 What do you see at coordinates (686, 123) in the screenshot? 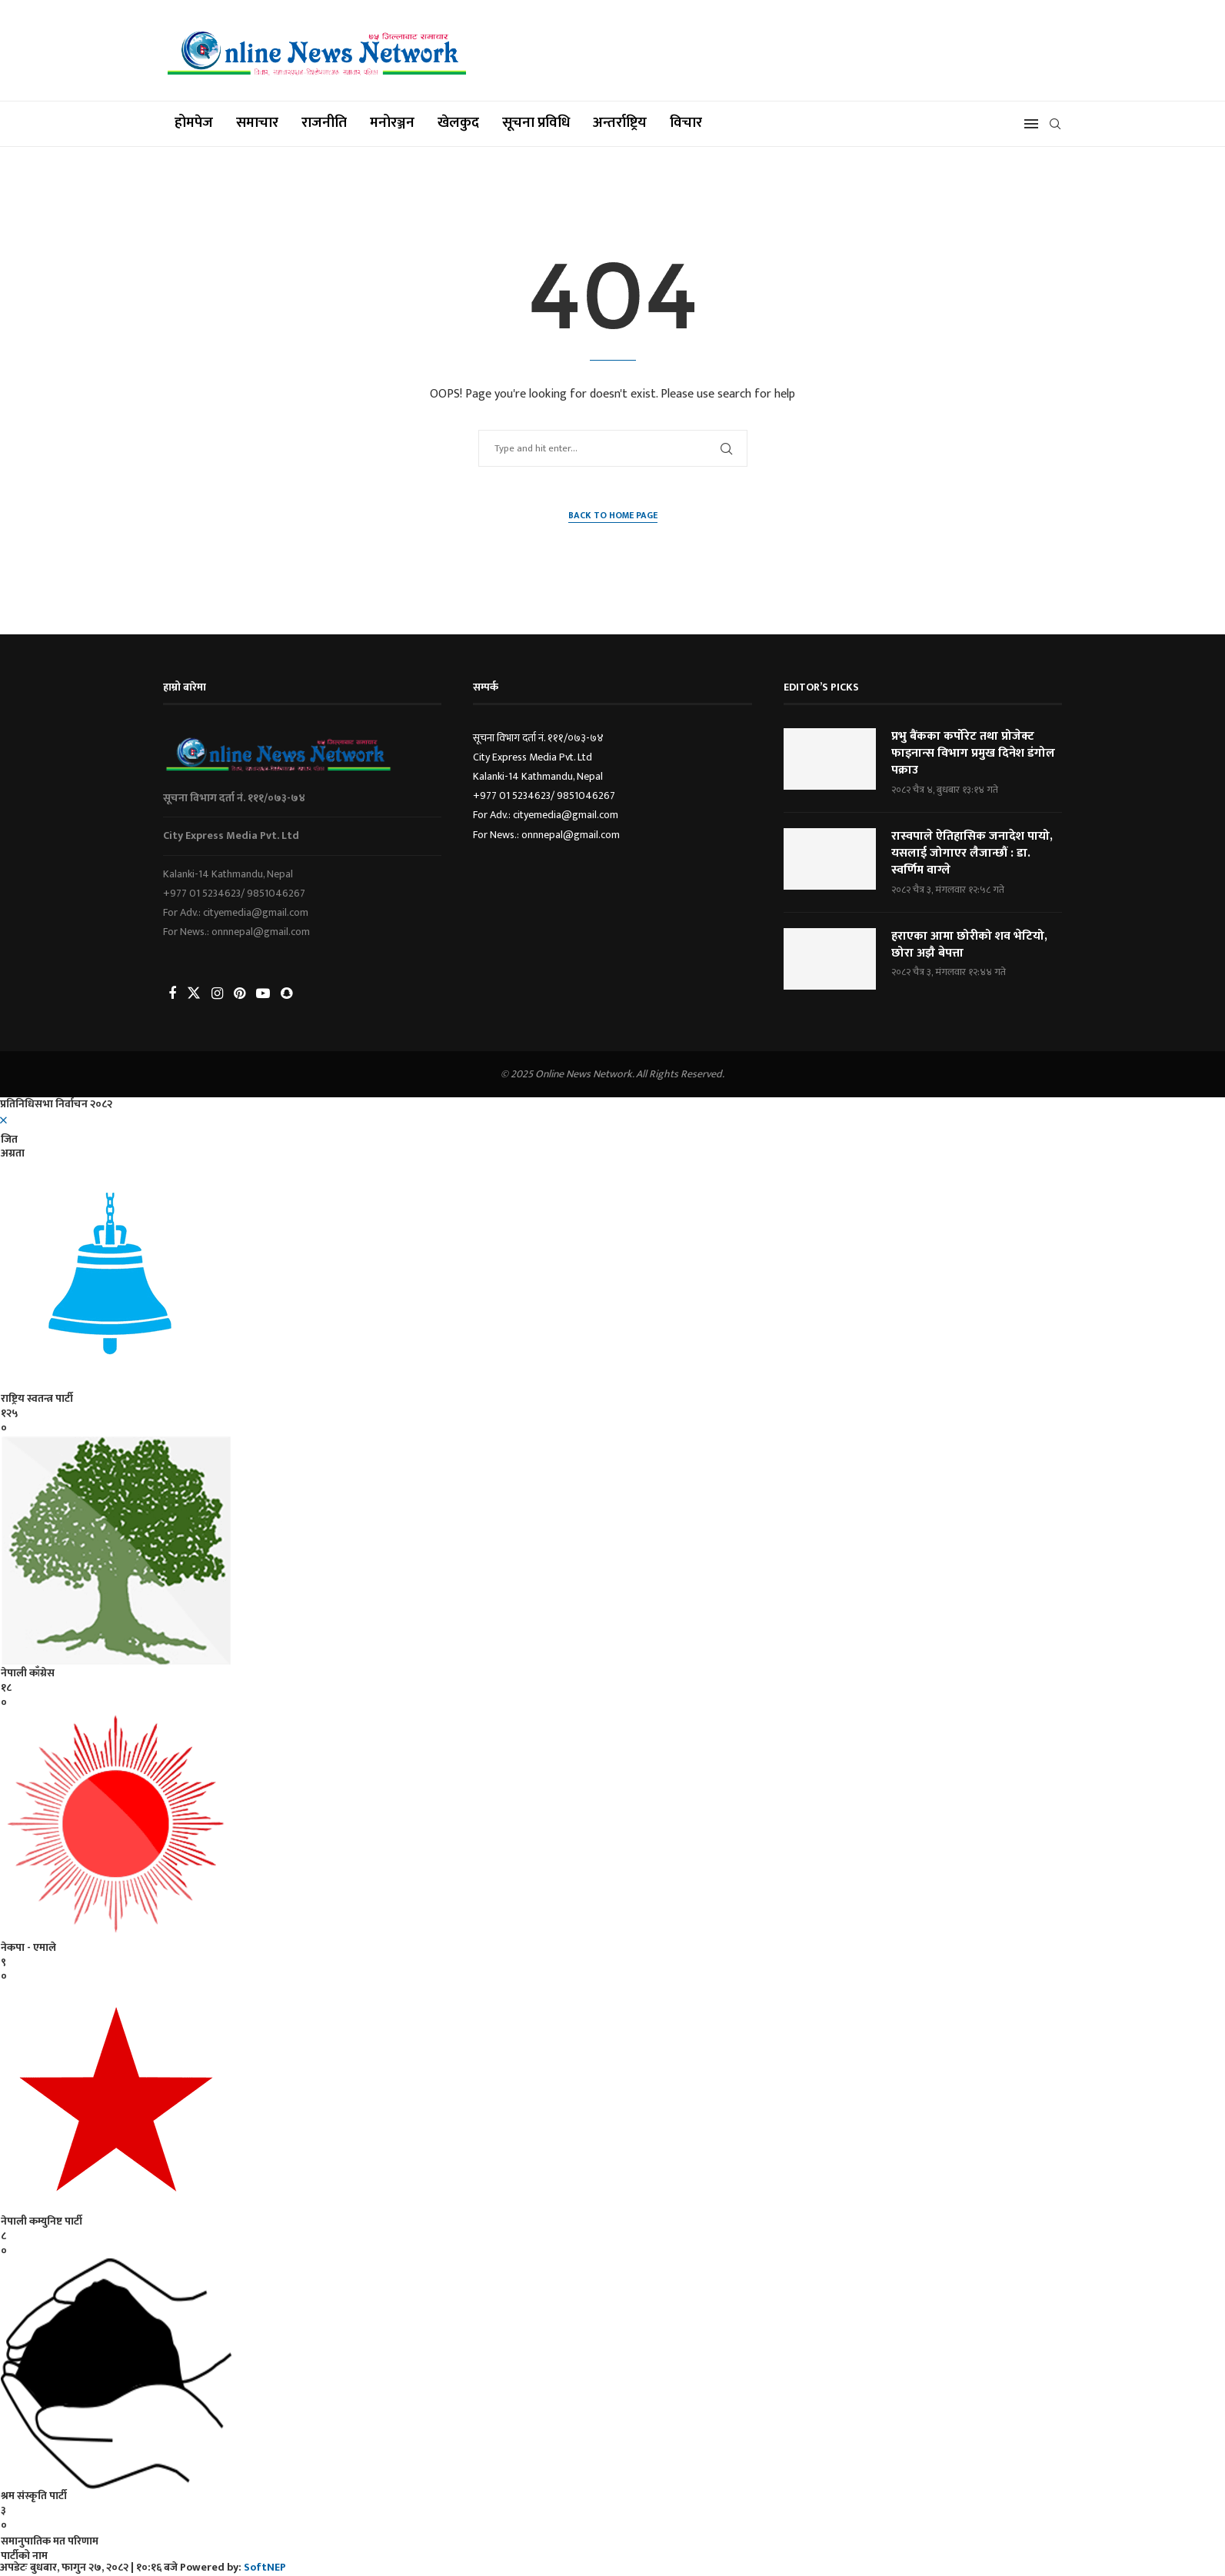
I see `विचार` at bounding box center [686, 123].